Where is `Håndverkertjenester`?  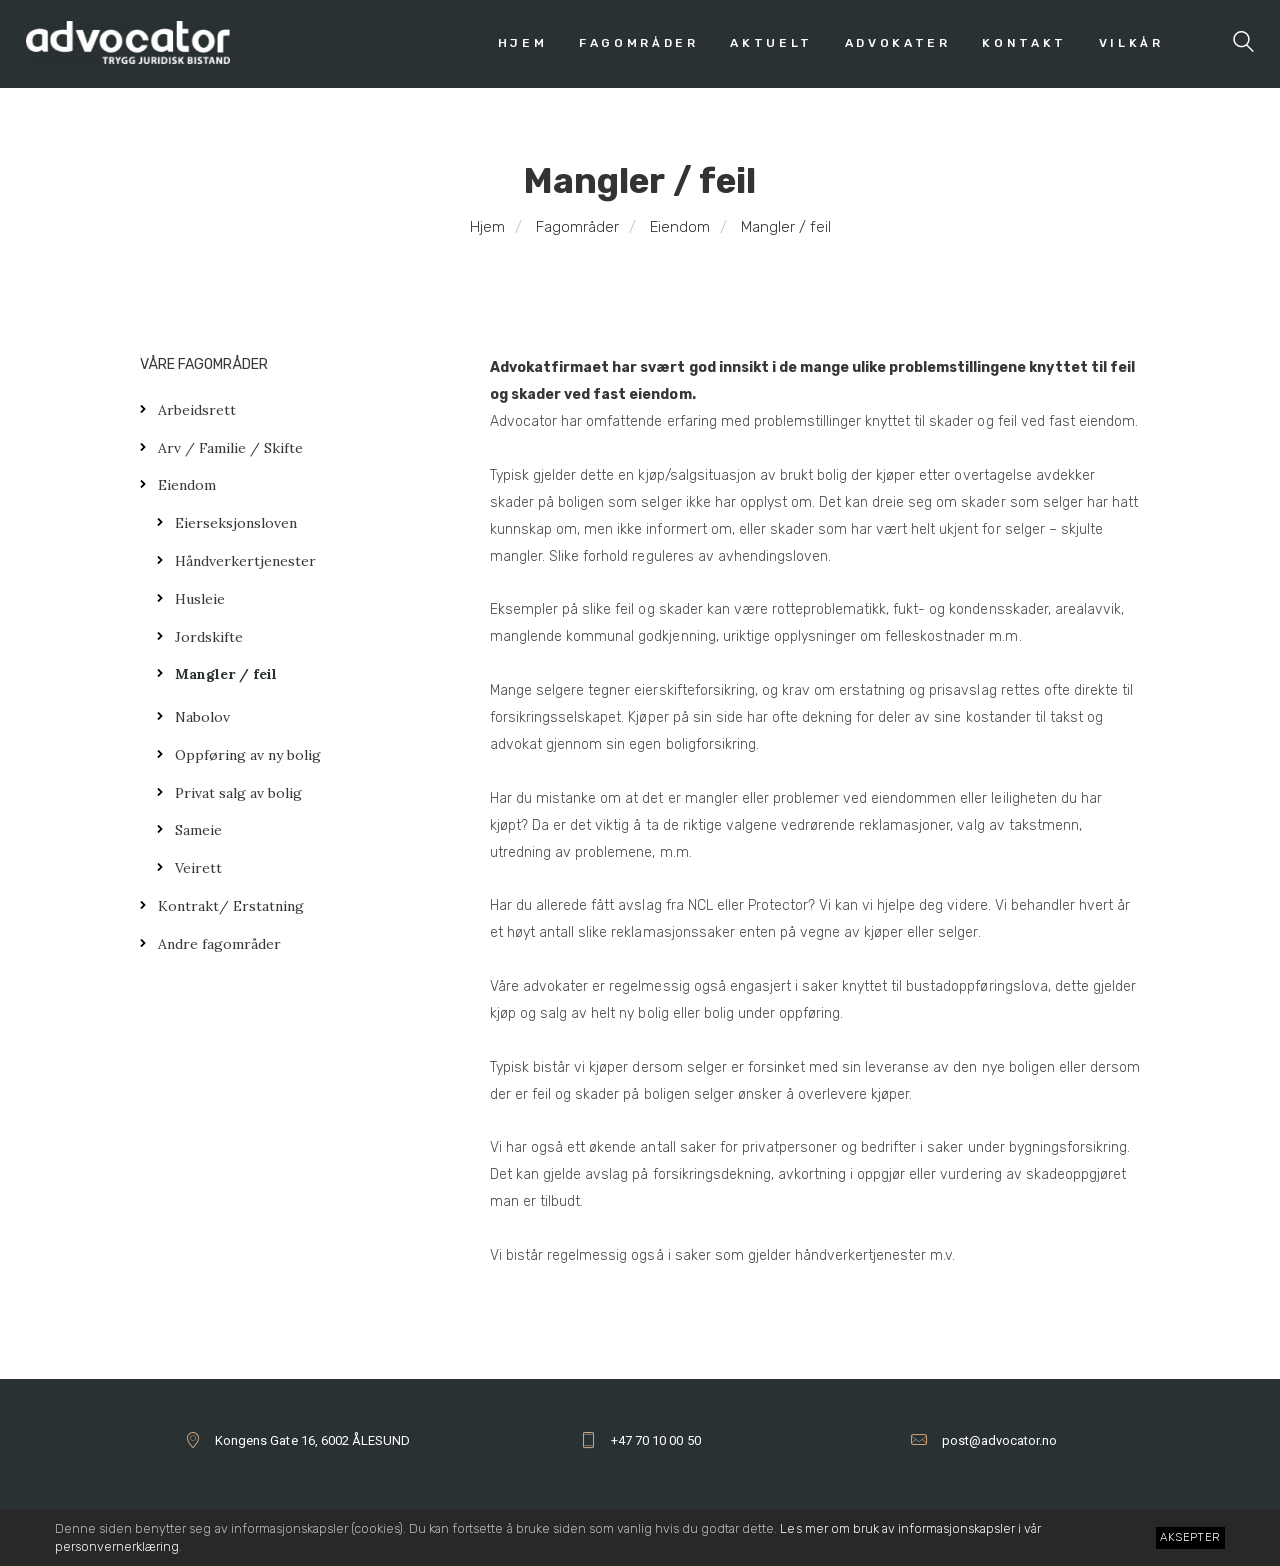 Håndverkertjenester is located at coordinates (245, 561).